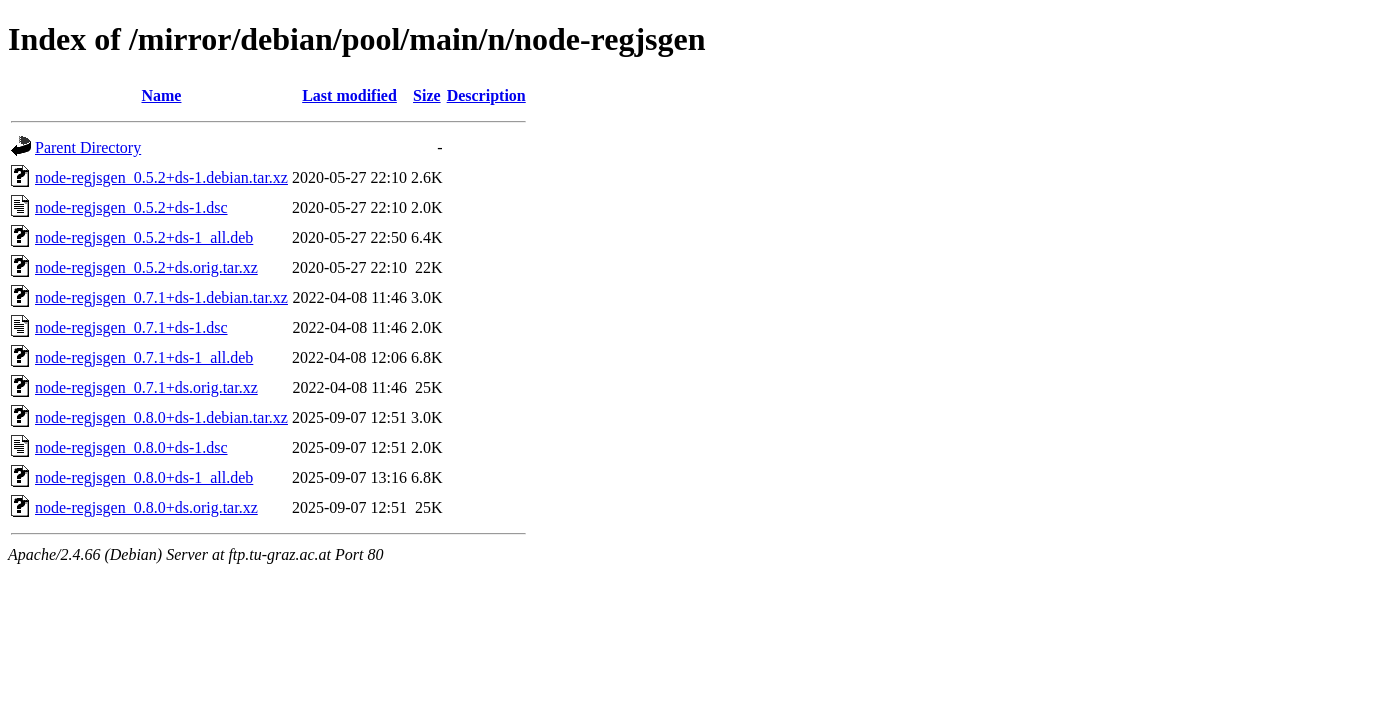  Describe the element at coordinates (146, 387) in the screenshot. I see `node-regjsgen_0.7.1+ds.orig.tar.xz` at that location.